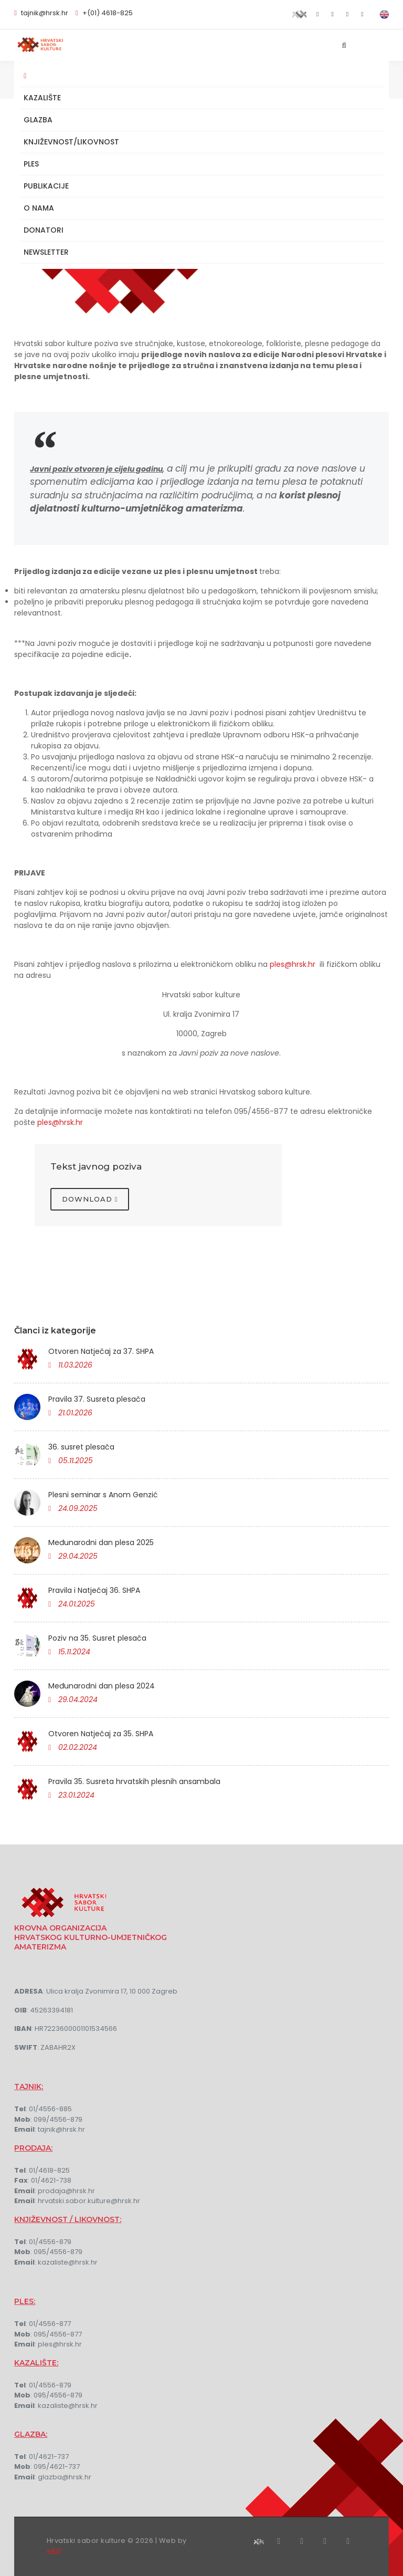 The height and width of the screenshot is (2576, 403). I want to click on Pravila i Natječaj 36. SHPA, so click(94, 1590).